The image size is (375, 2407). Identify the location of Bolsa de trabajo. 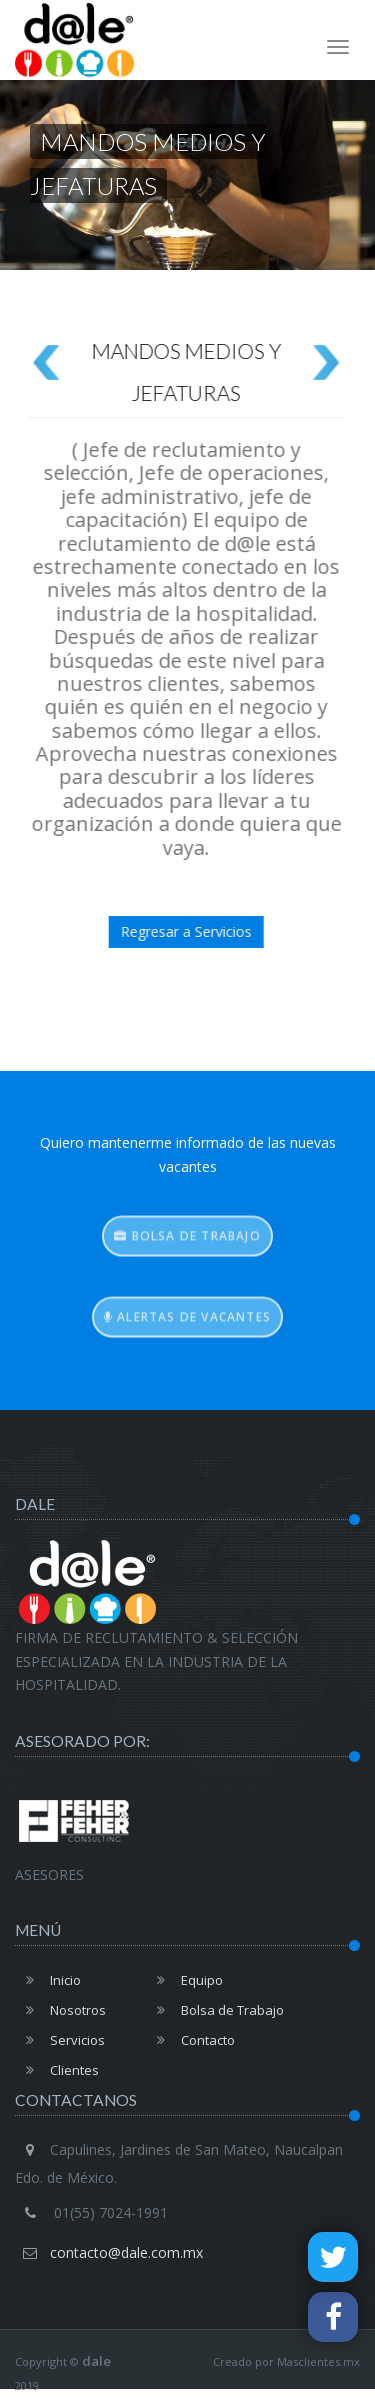
(187, 1250).